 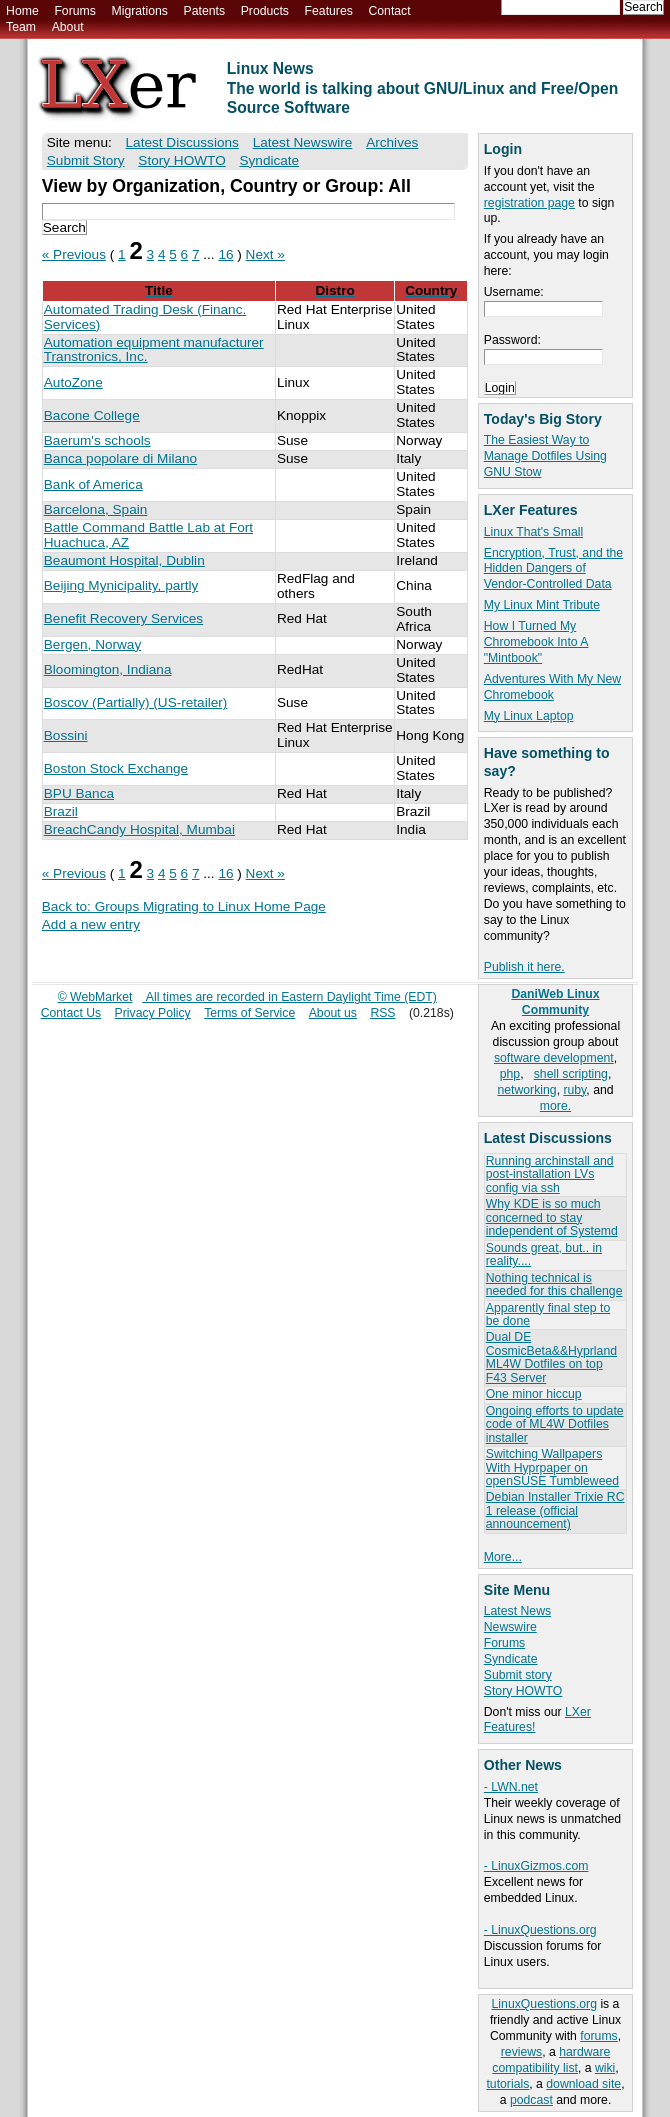 What do you see at coordinates (139, 11) in the screenshot?
I see `Migrations` at bounding box center [139, 11].